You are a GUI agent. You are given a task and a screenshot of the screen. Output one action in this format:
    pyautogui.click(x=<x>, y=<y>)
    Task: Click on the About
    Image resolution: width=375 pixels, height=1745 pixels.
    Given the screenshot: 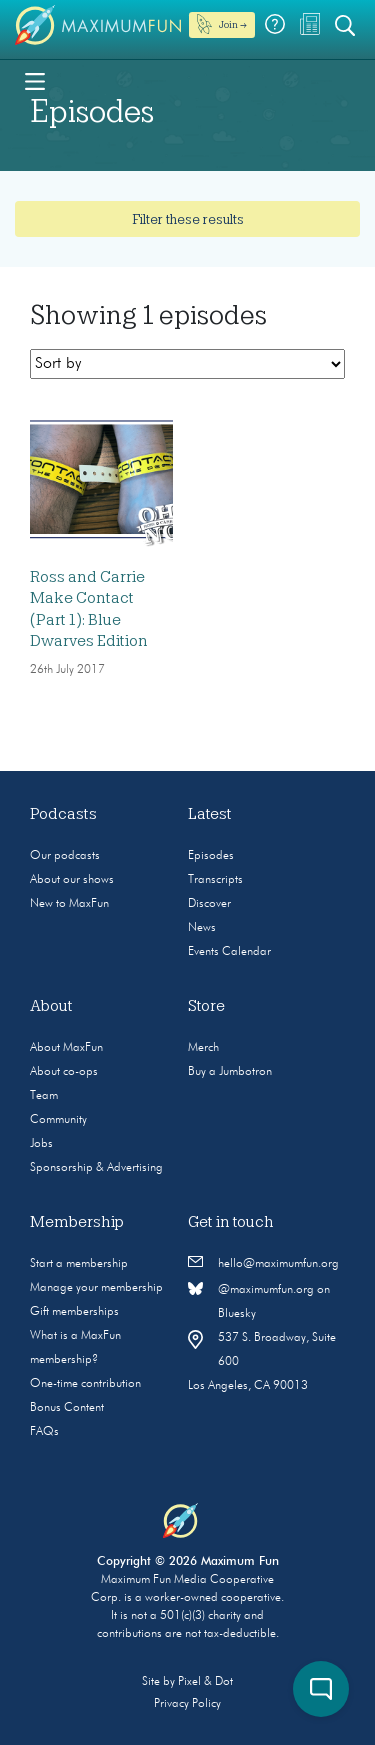 What is the action you would take?
    pyautogui.click(x=51, y=1006)
    